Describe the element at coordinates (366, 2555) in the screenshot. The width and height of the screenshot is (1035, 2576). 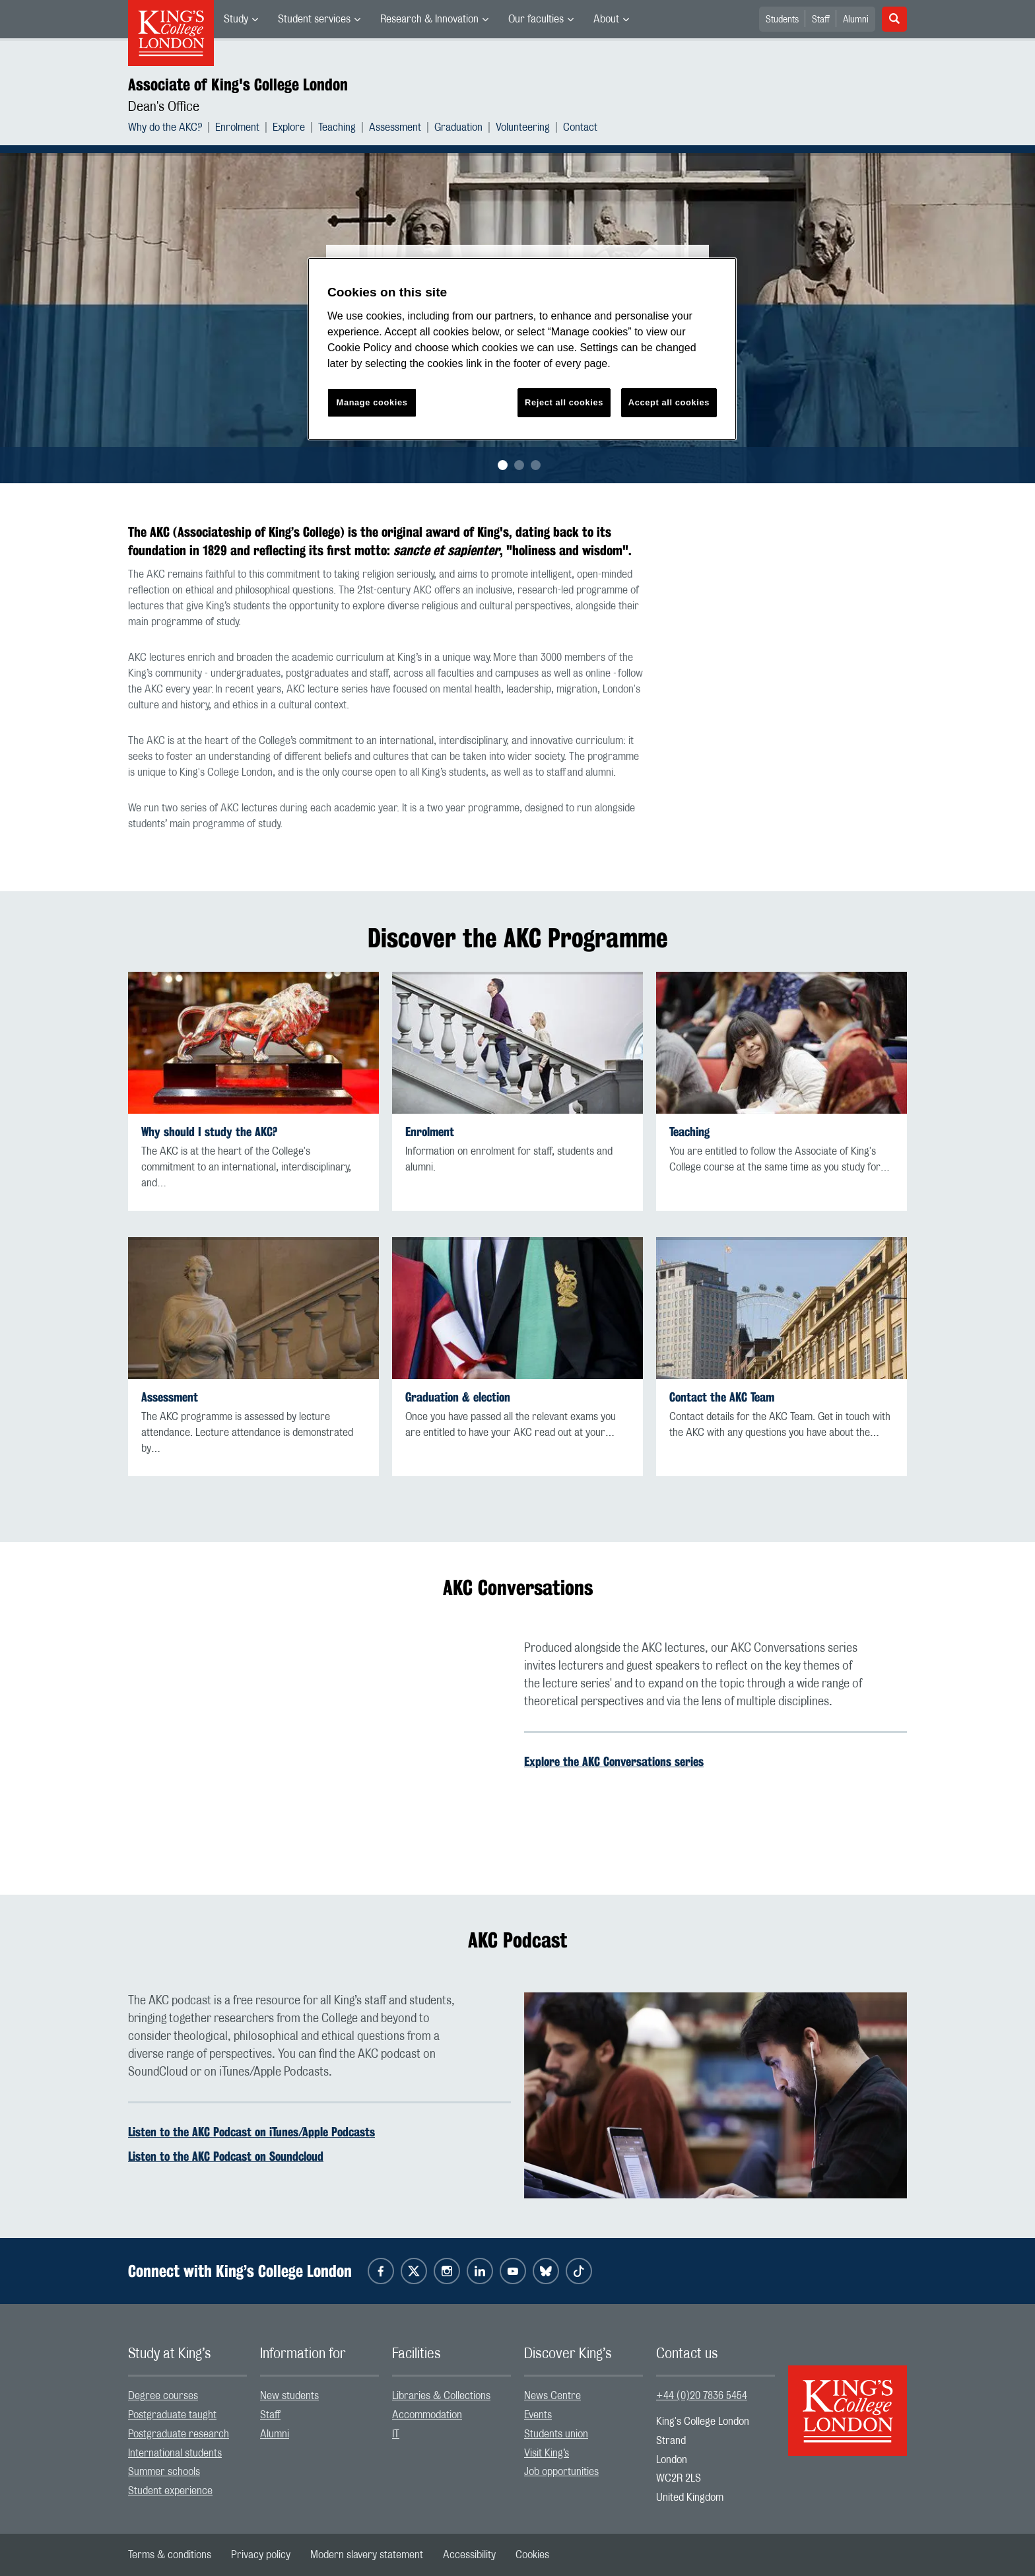
I see `Modern slavery statement` at that location.